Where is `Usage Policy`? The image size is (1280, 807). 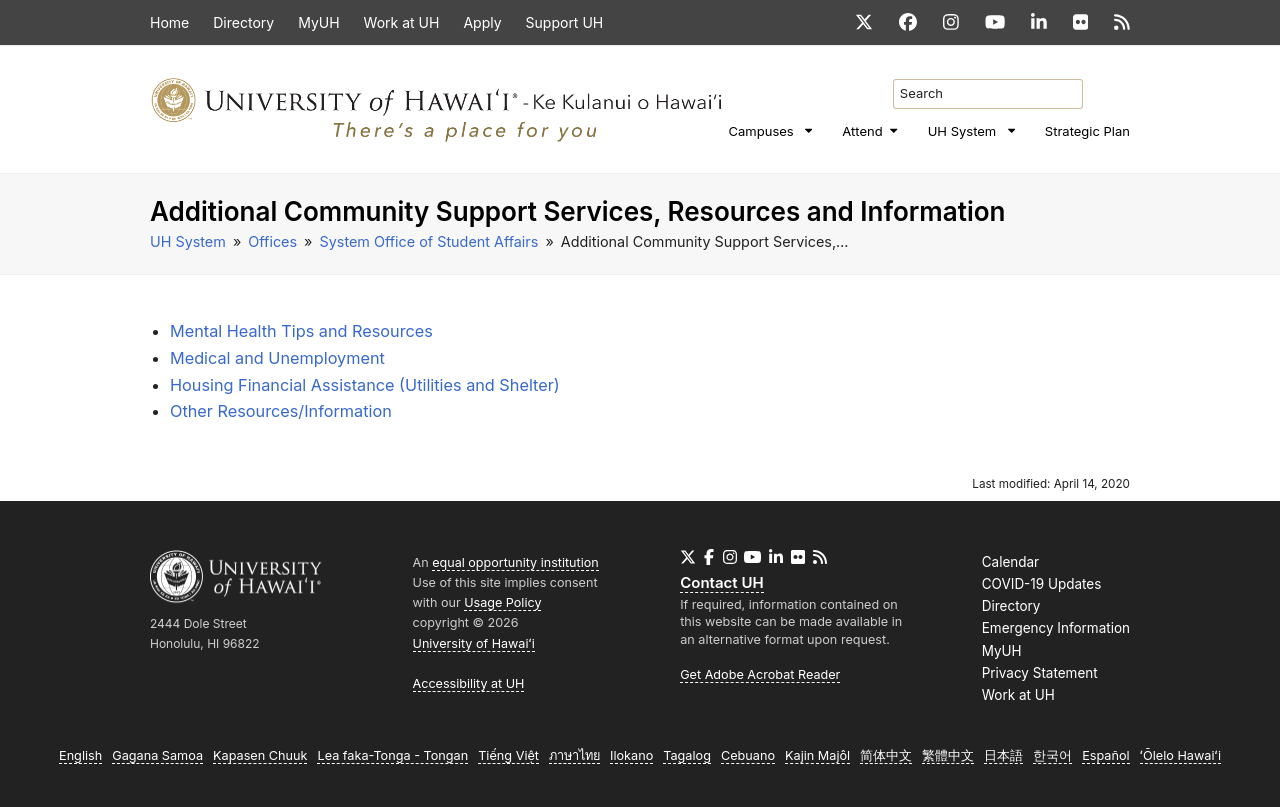 Usage Policy is located at coordinates (502, 602).